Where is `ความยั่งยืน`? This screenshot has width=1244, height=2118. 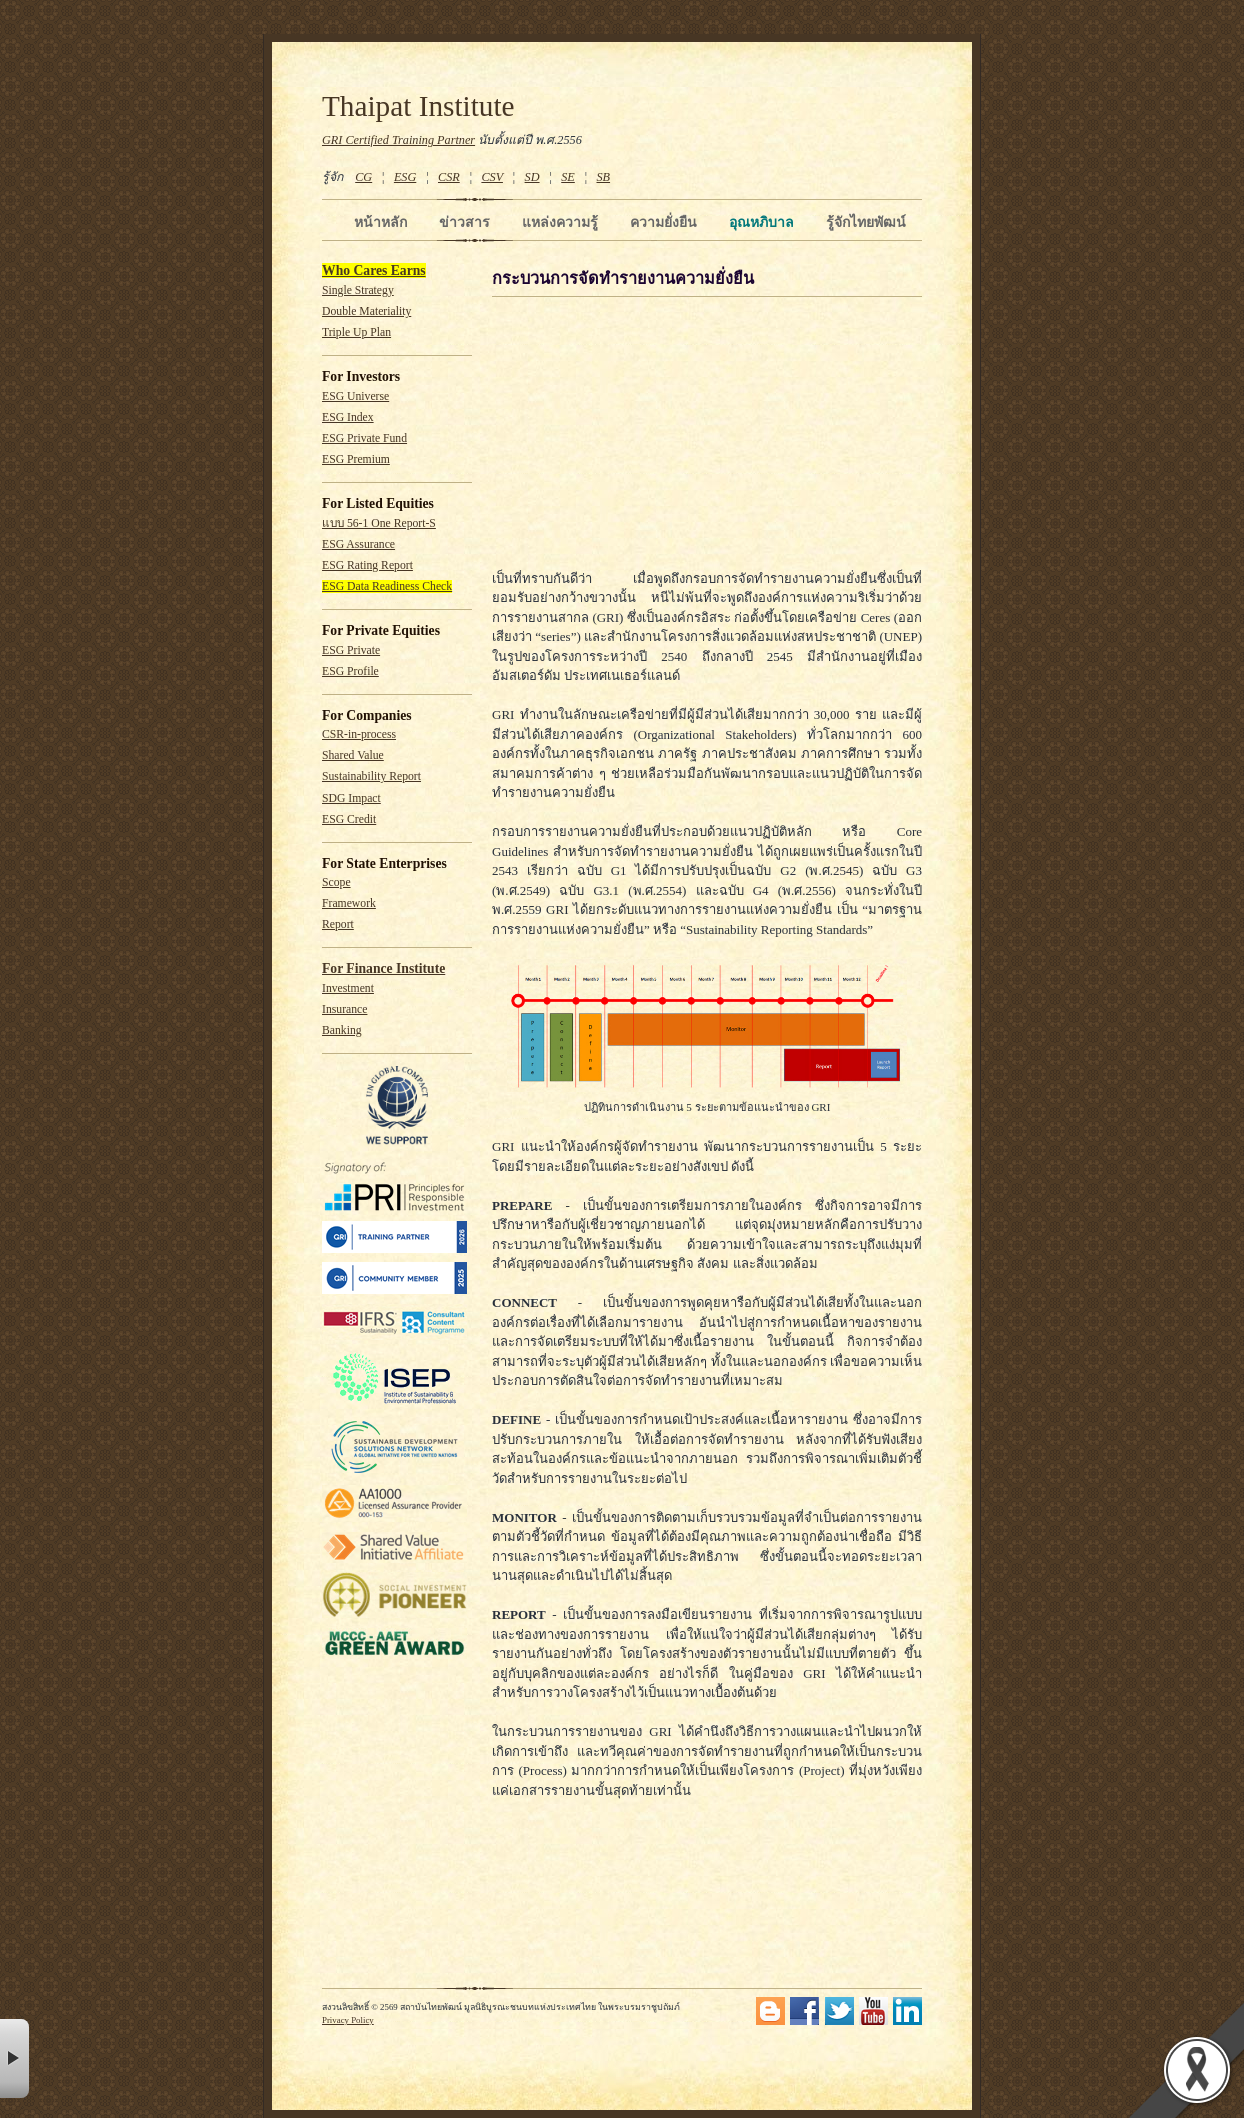 ความยั่งยืน is located at coordinates (663, 222).